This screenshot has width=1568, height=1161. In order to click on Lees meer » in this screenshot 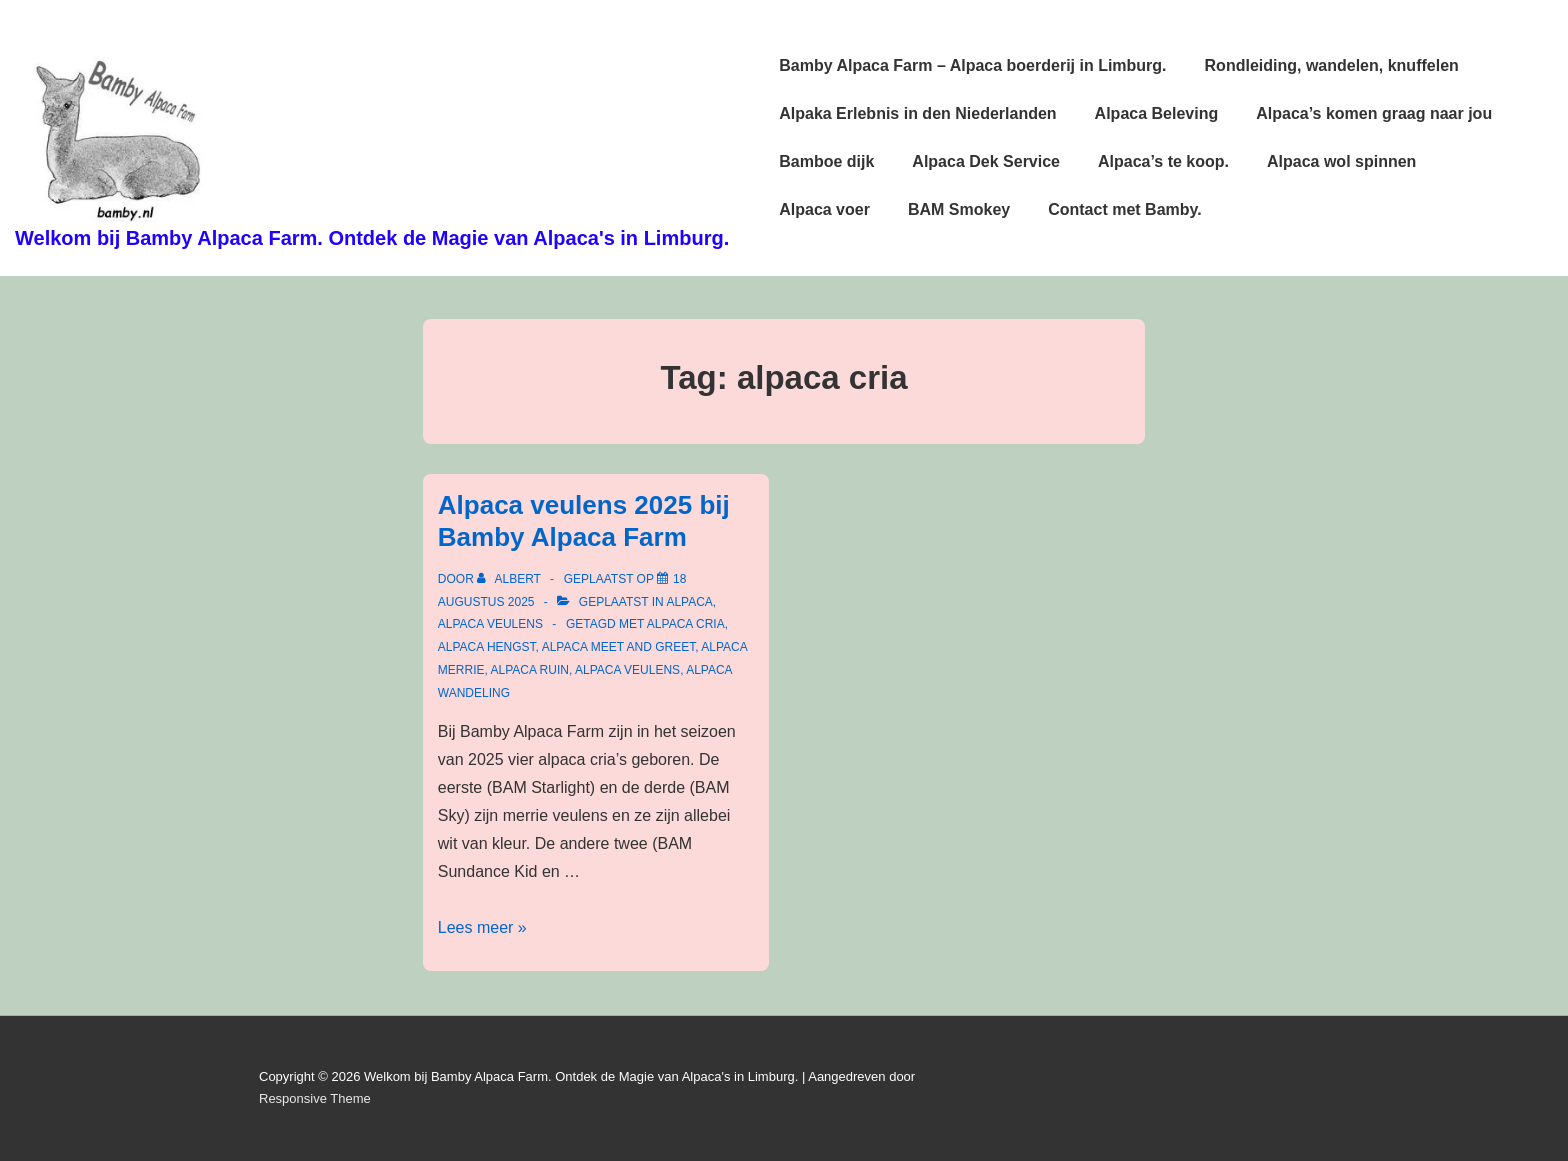, I will do `click(482, 927)`.